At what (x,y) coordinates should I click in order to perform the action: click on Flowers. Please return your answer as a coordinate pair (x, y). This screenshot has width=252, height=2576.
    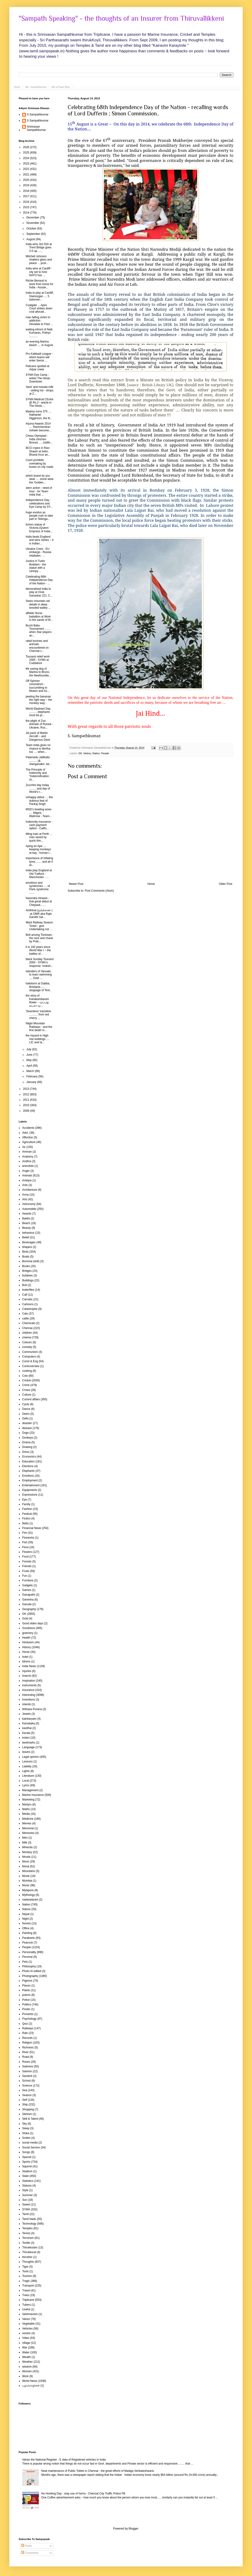
    Looking at the image, I should click on (27, 1552).